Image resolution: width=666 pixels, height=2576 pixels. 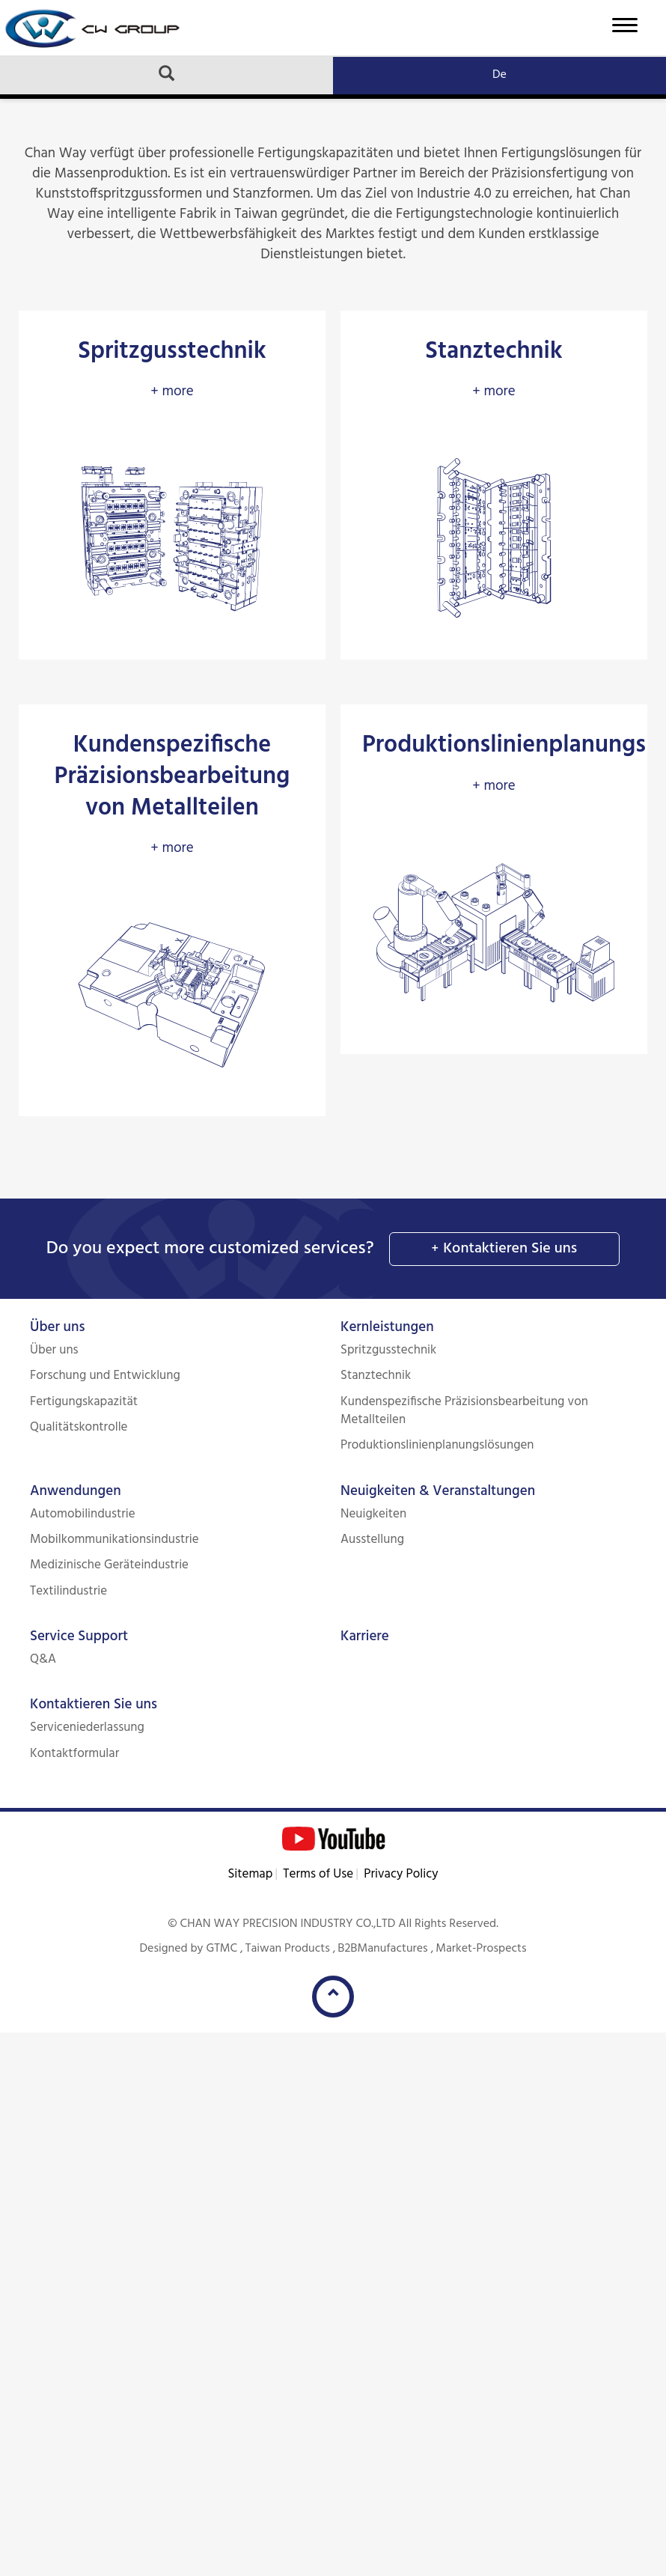 I want to click on Kontaktieren Sie uns, so click(x=510, y=1249).